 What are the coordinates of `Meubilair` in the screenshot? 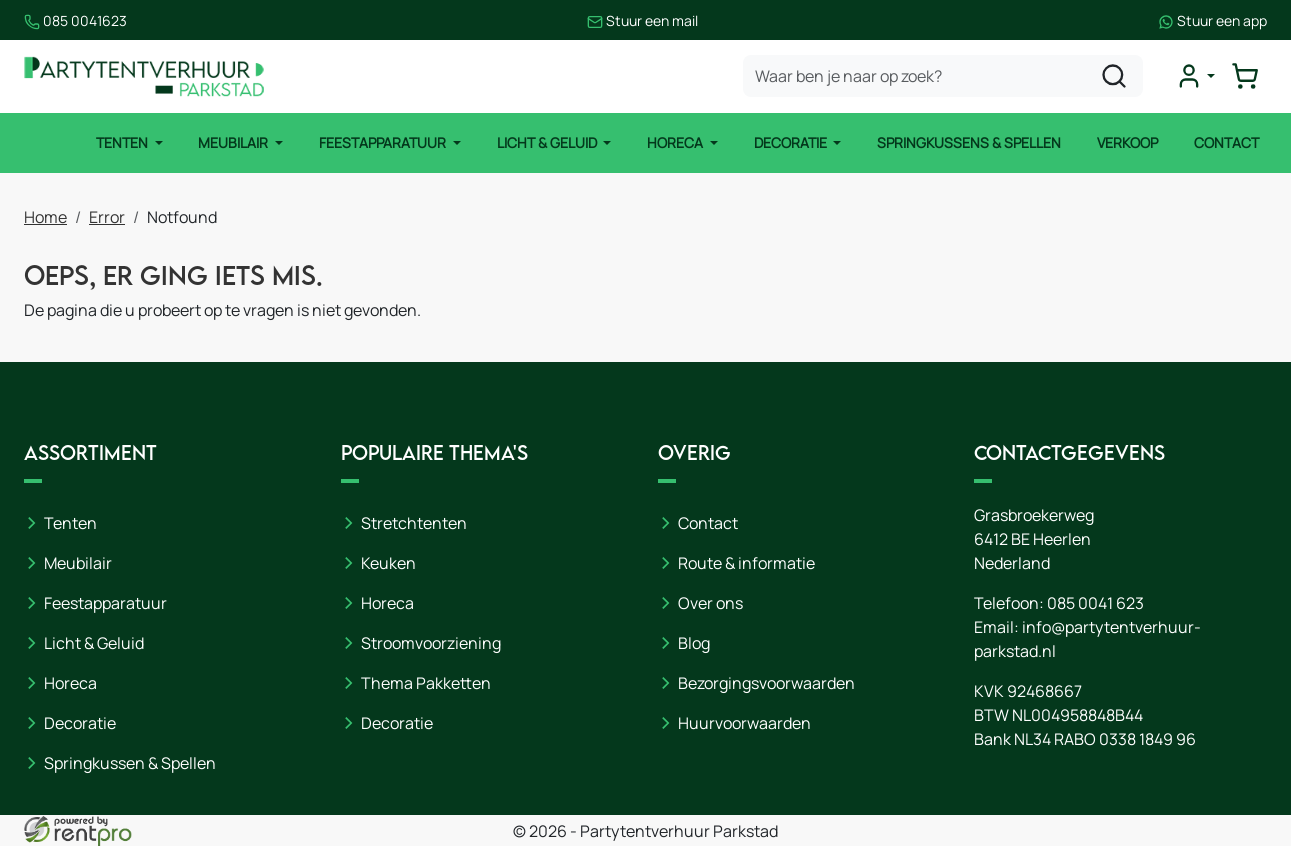 It's located at (234, 142).